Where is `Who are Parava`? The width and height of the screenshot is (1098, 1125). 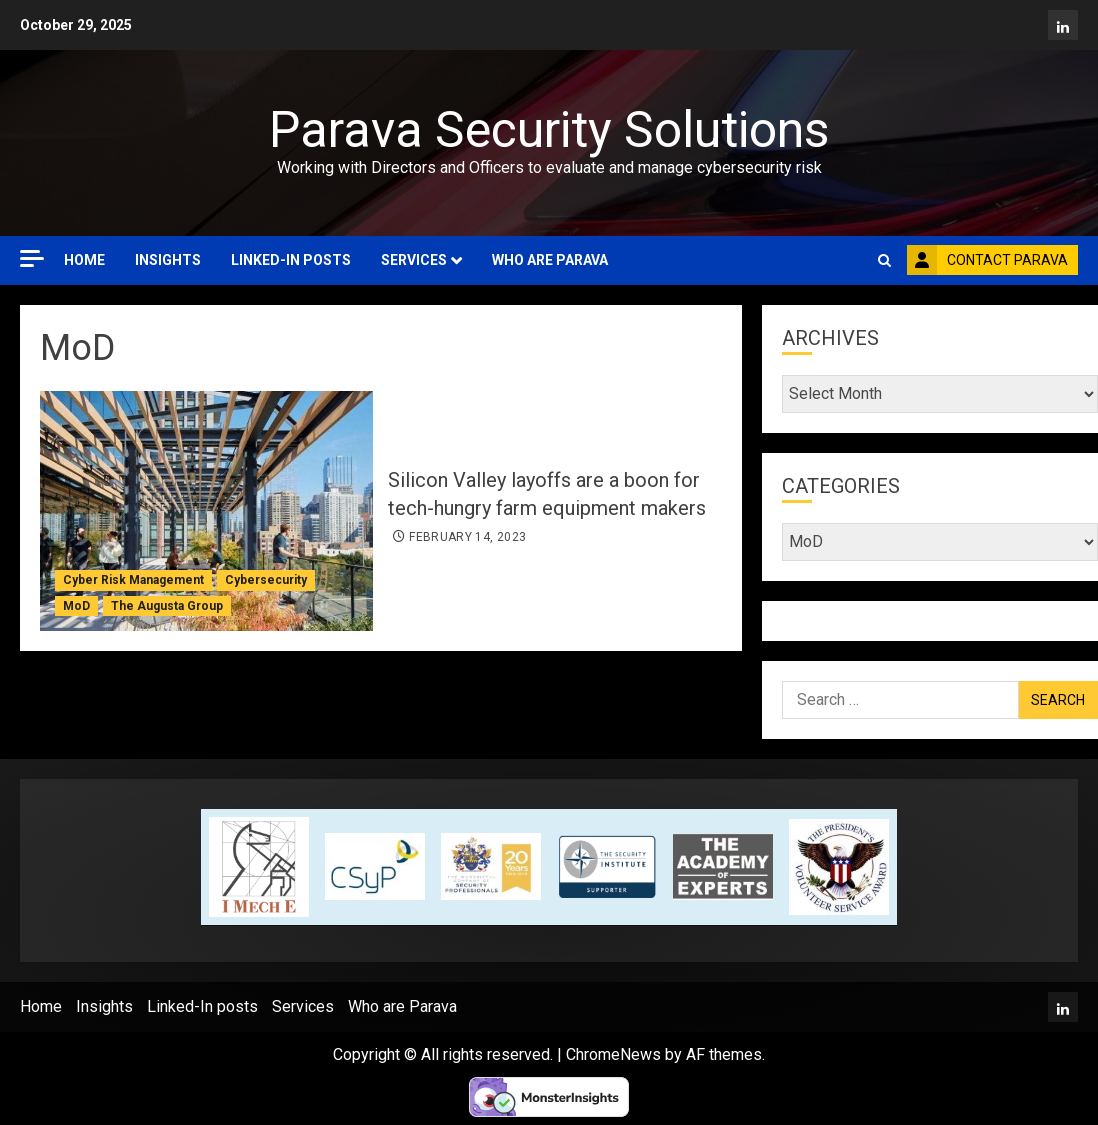 Who are Parava is located at coordinates (550, 260).